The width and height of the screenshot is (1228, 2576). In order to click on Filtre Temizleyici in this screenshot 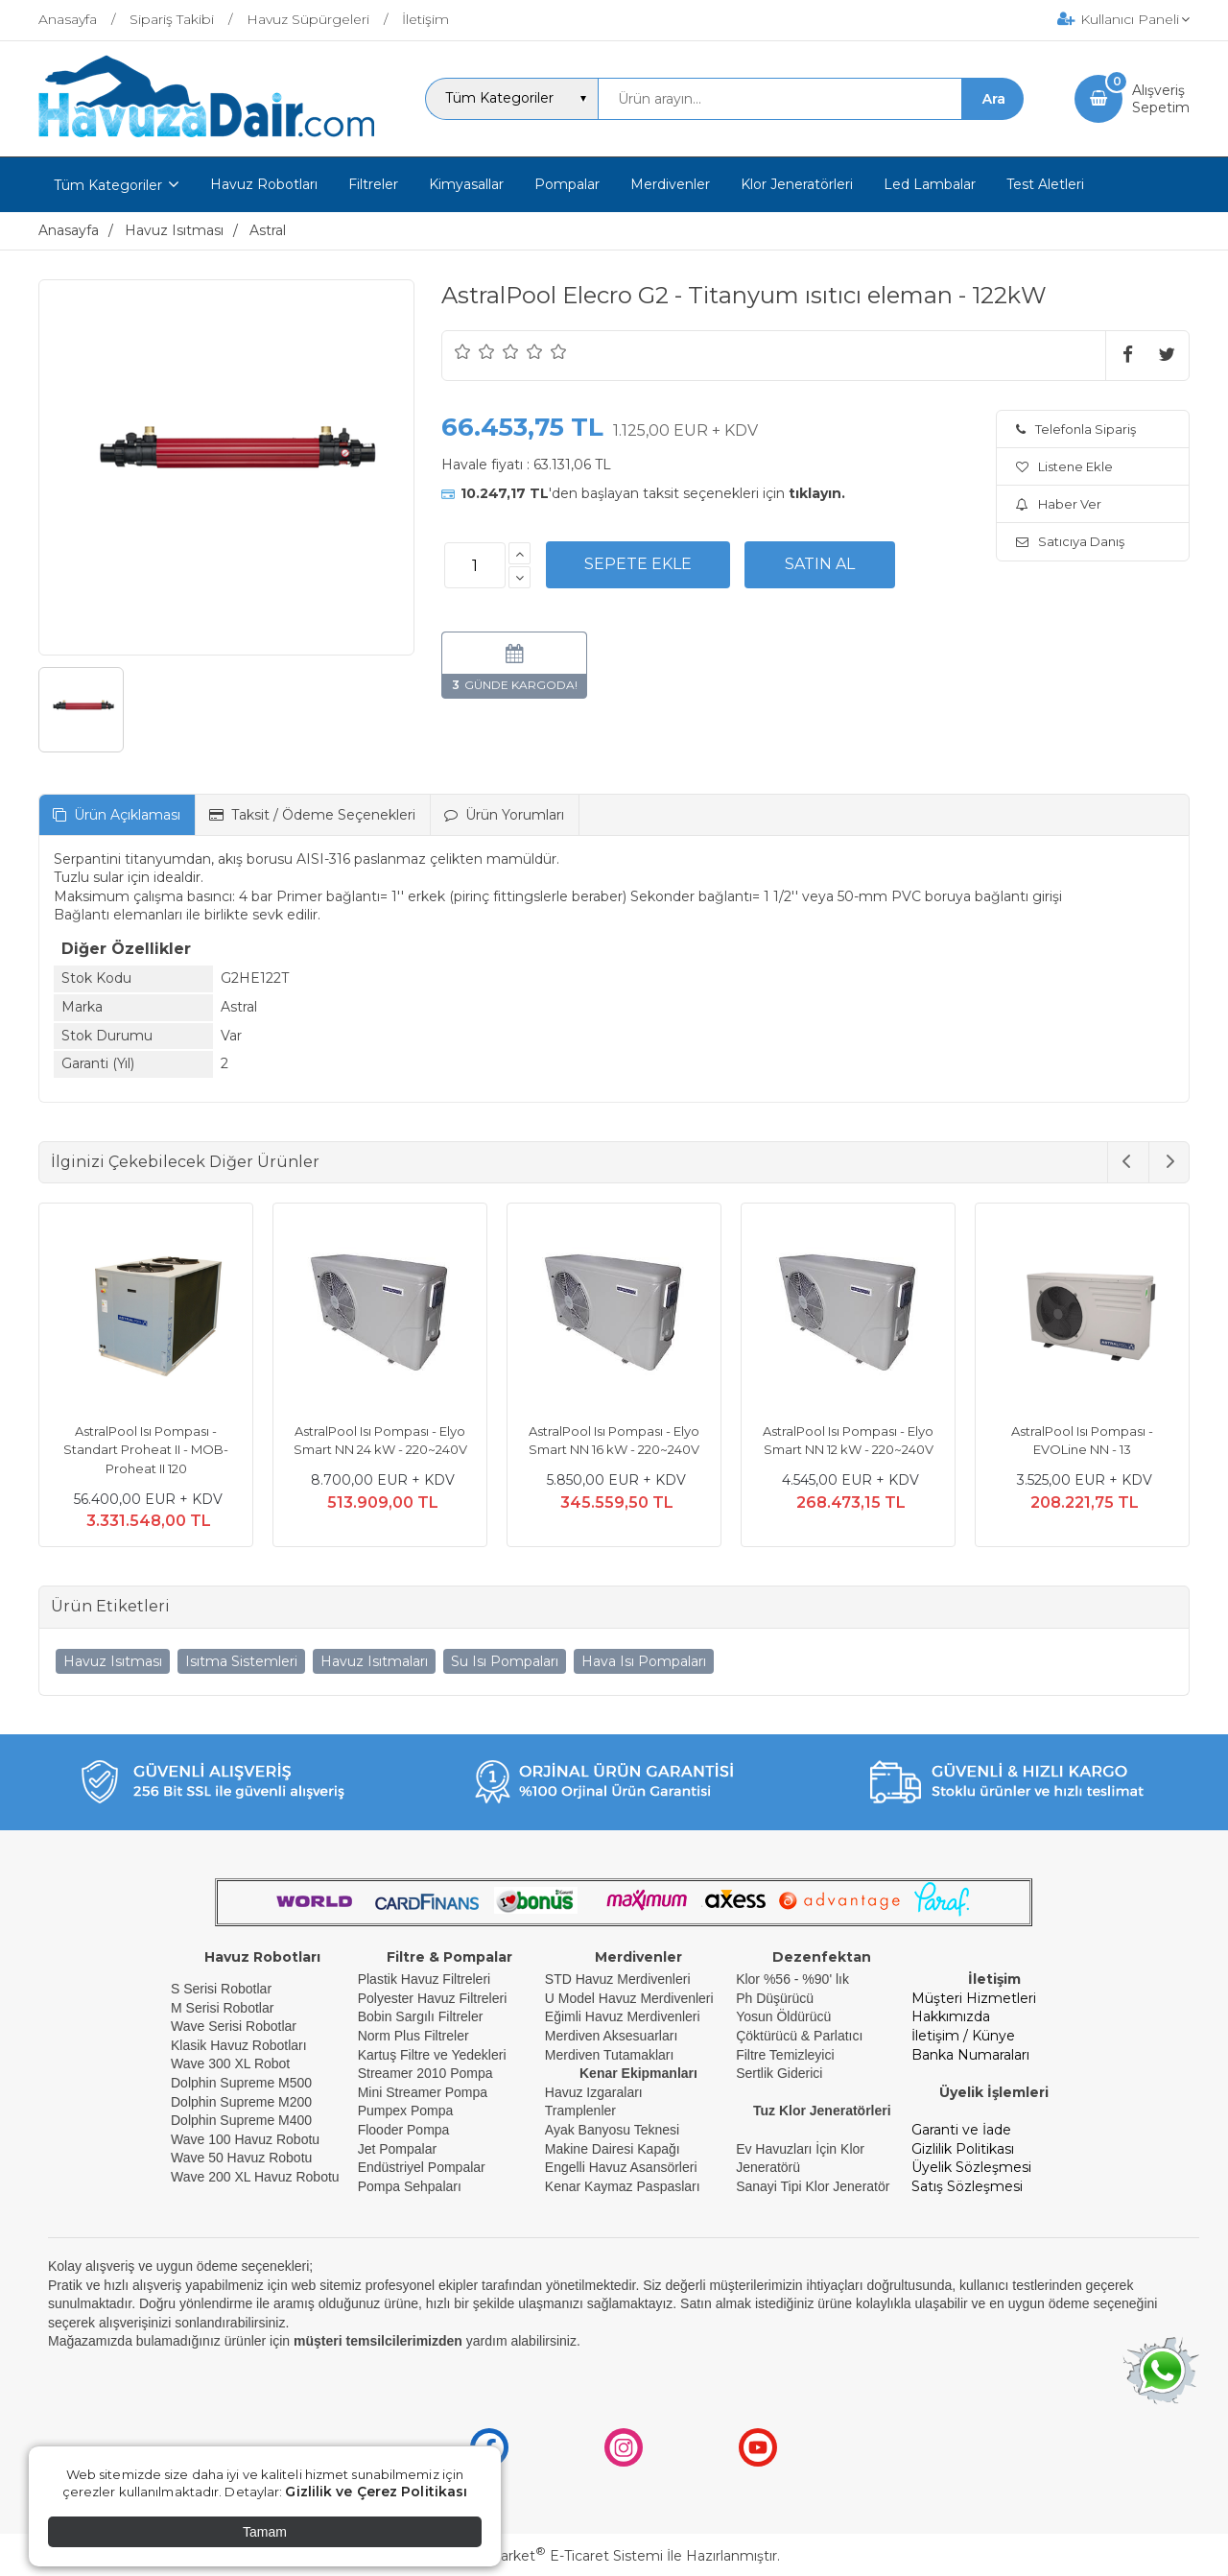, I will do `click(785, 2055)`.